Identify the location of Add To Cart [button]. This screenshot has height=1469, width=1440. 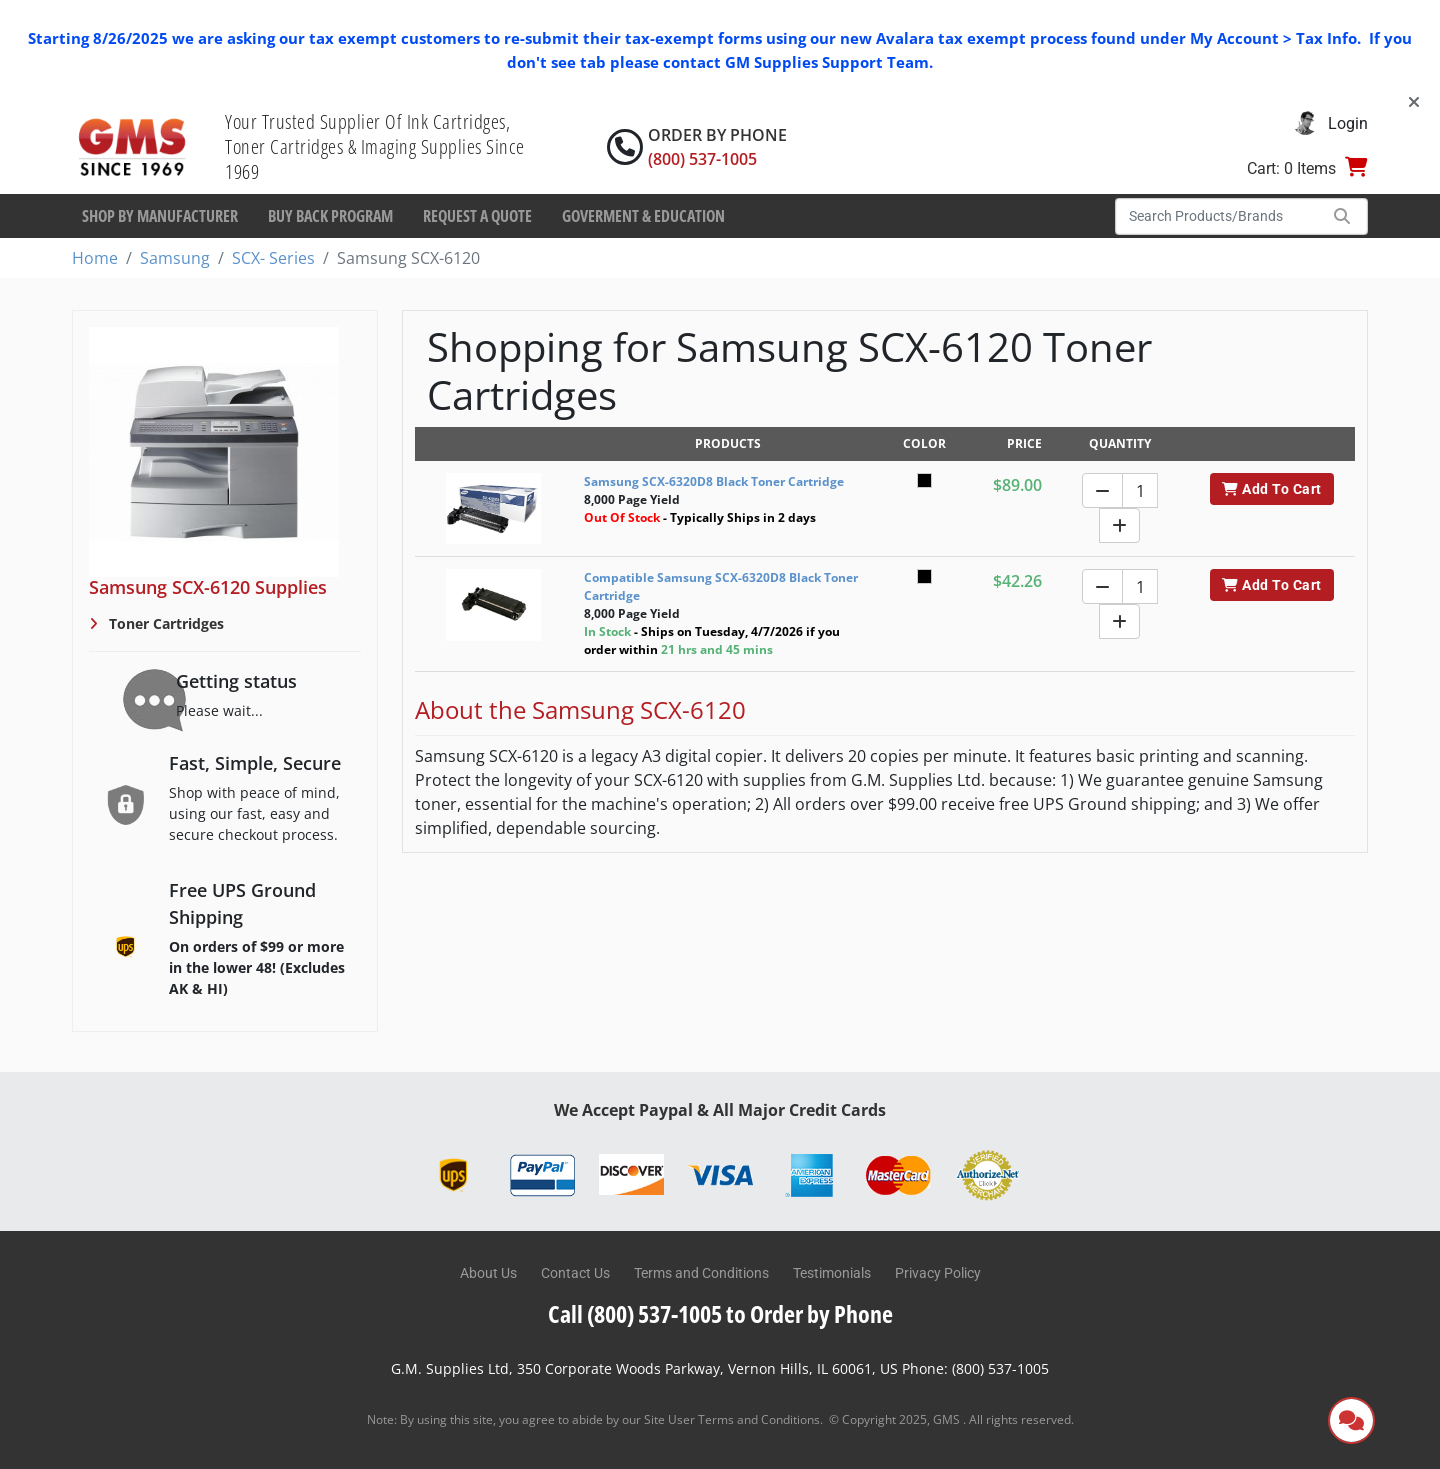
(1271, 489).